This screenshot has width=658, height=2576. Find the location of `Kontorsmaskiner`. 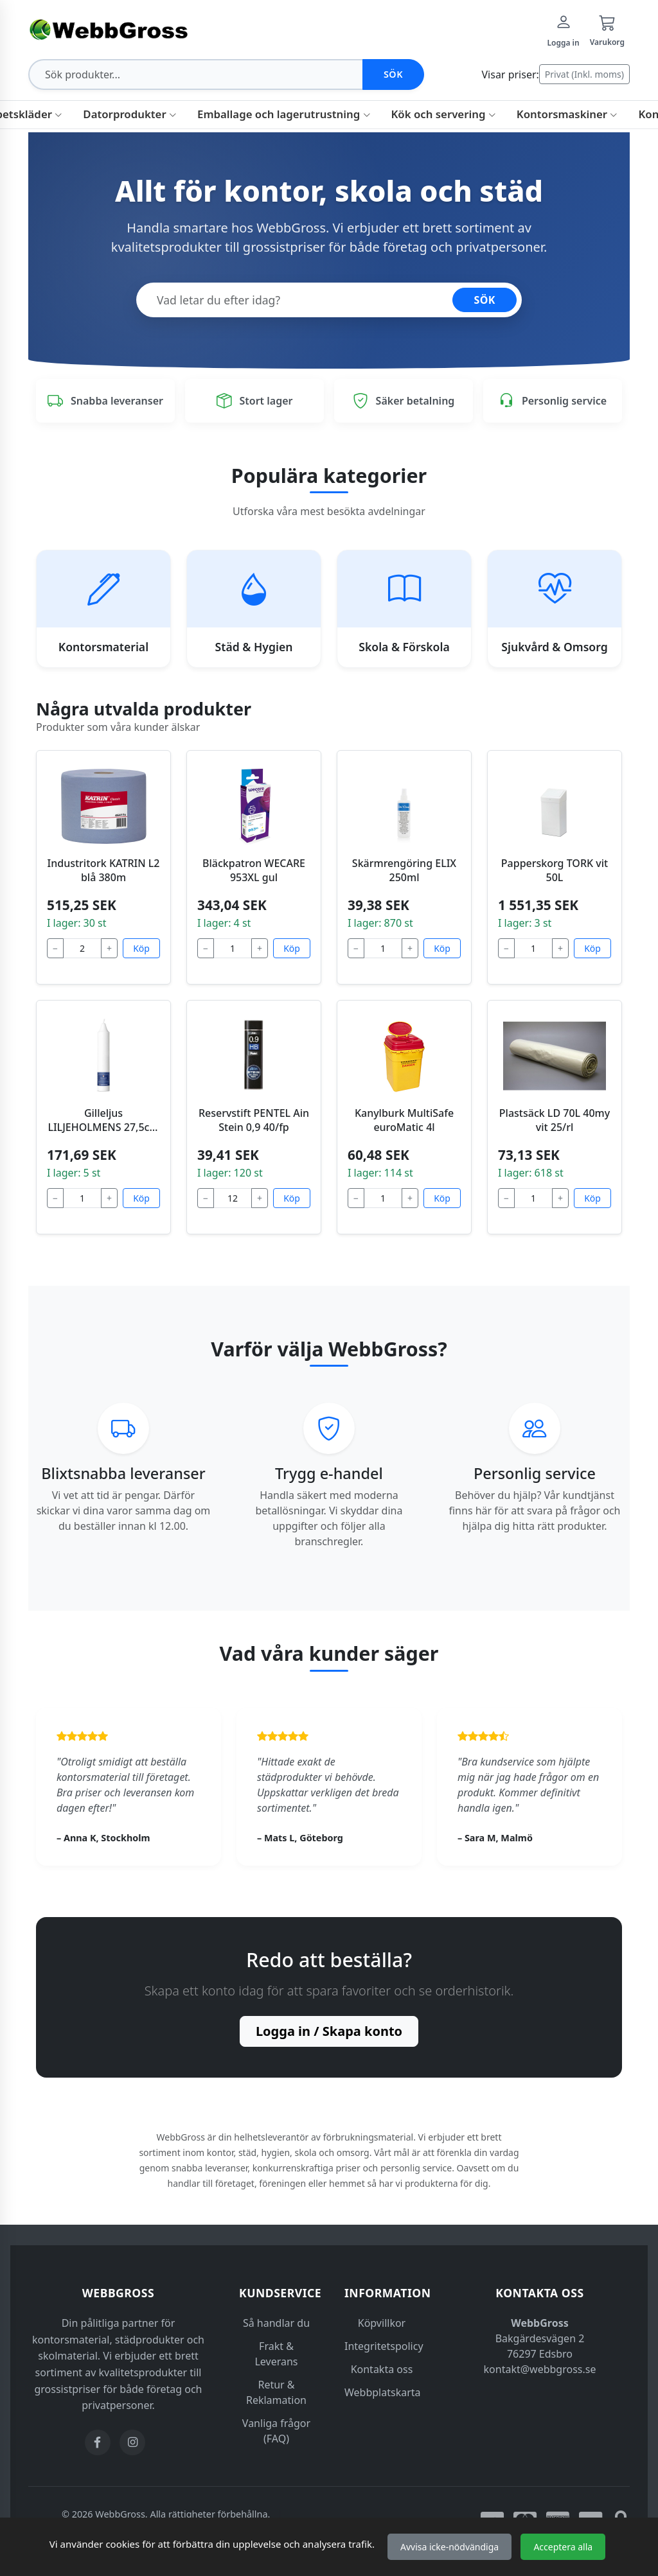

Kontorsmaskiner is located at coordinates (567, 114).